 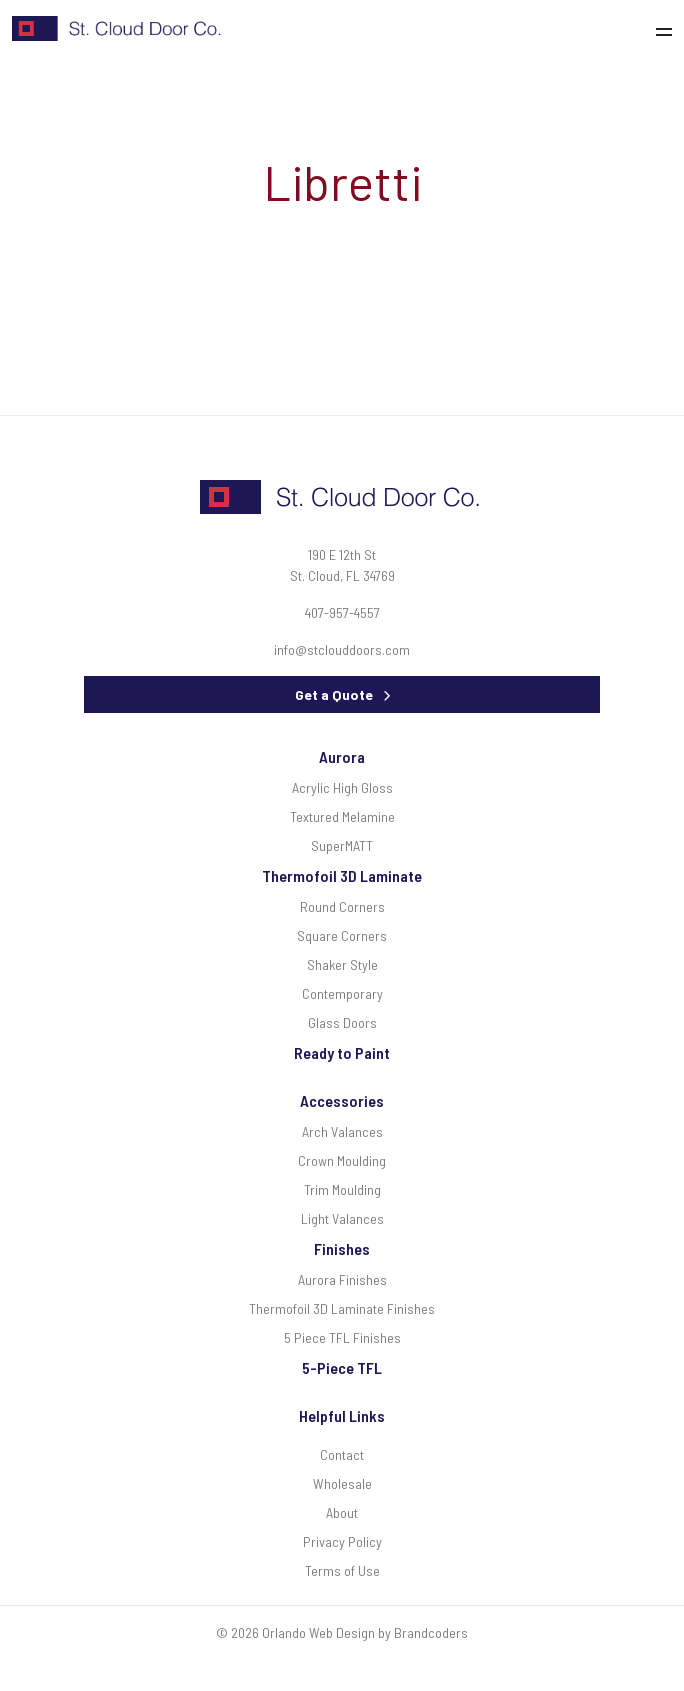 What do you see at coordinates (669, 29) in the screenshot?
I see `[Toggle navigation]` at bounding box center [669, 29].